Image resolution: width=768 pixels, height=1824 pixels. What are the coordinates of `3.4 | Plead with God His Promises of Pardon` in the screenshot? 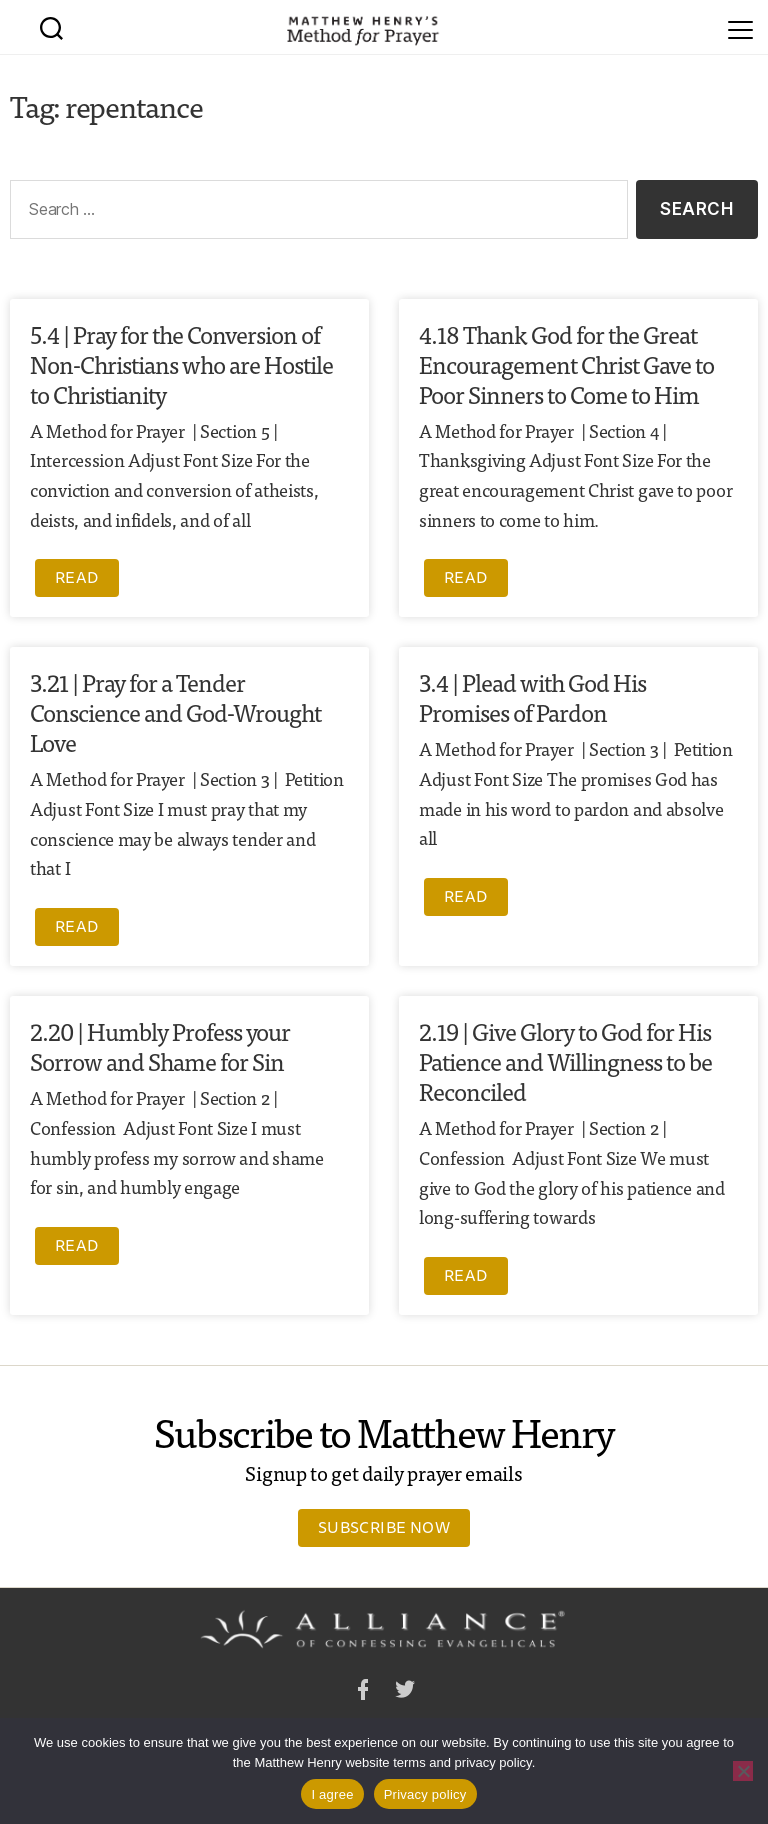 It's located at (532, 696).